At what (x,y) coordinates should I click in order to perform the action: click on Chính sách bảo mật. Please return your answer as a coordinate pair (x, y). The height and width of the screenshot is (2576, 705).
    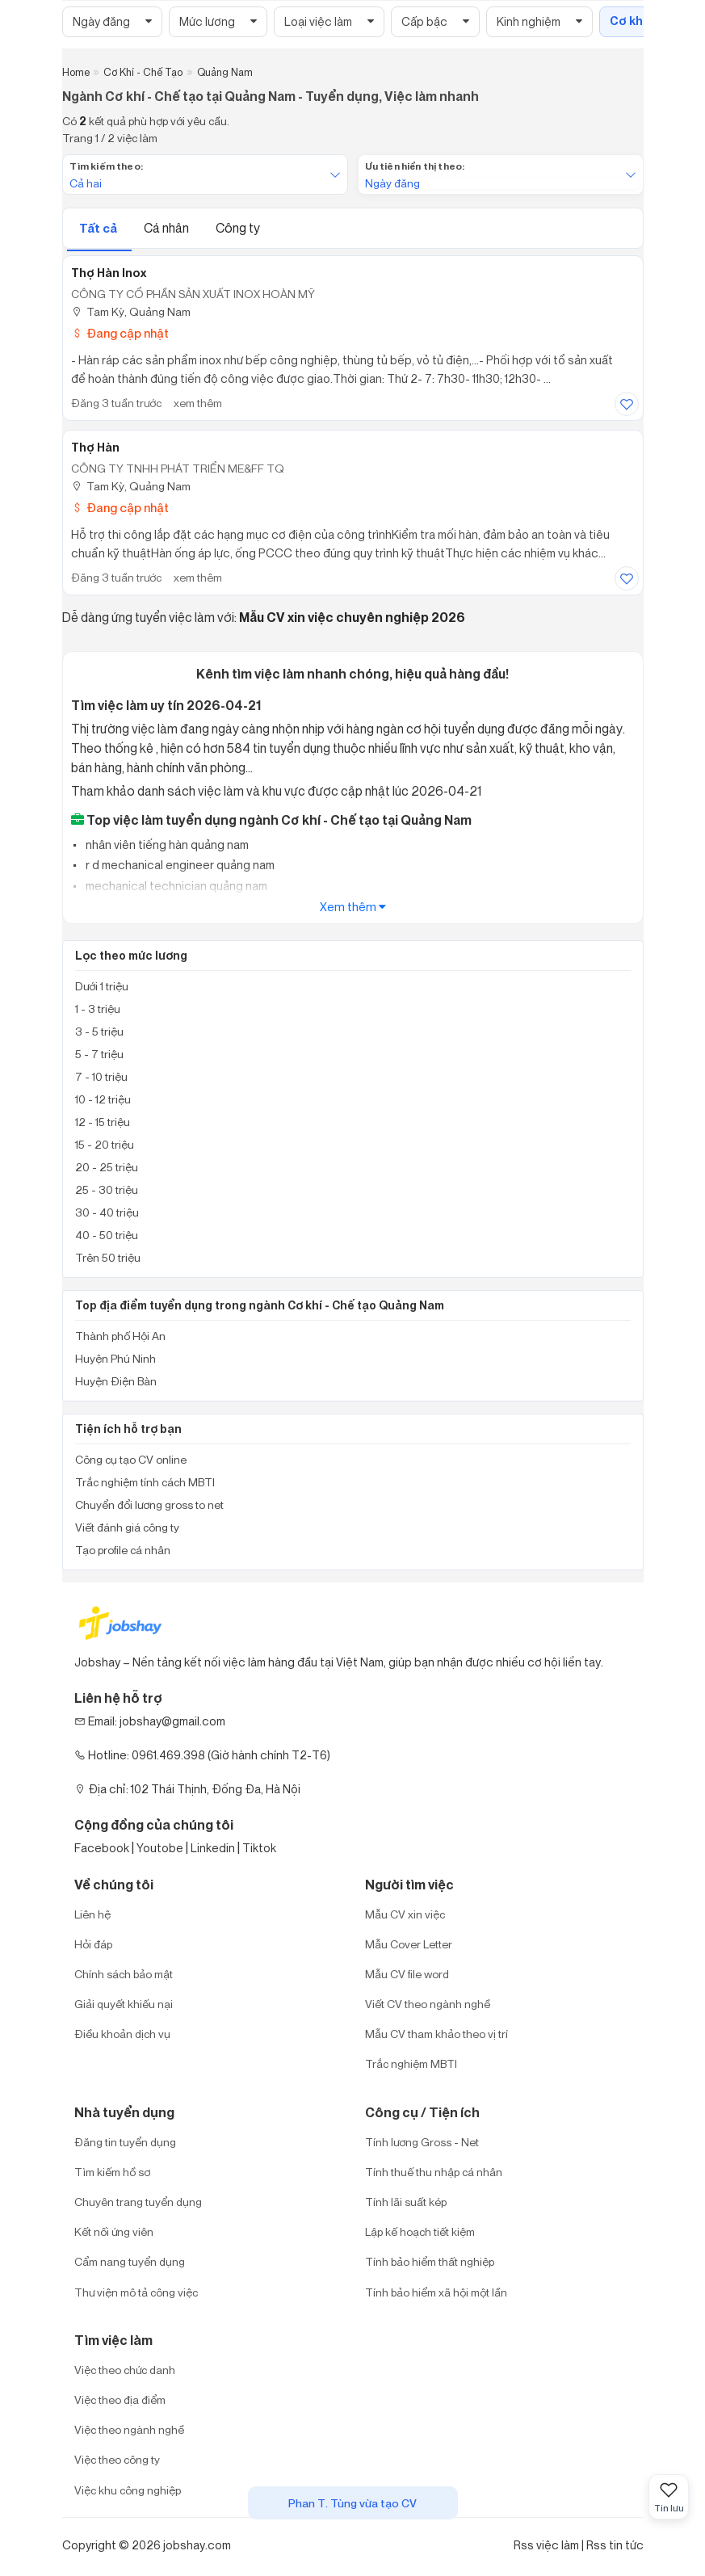
    Looking at the image, I should click on (123, 1973).